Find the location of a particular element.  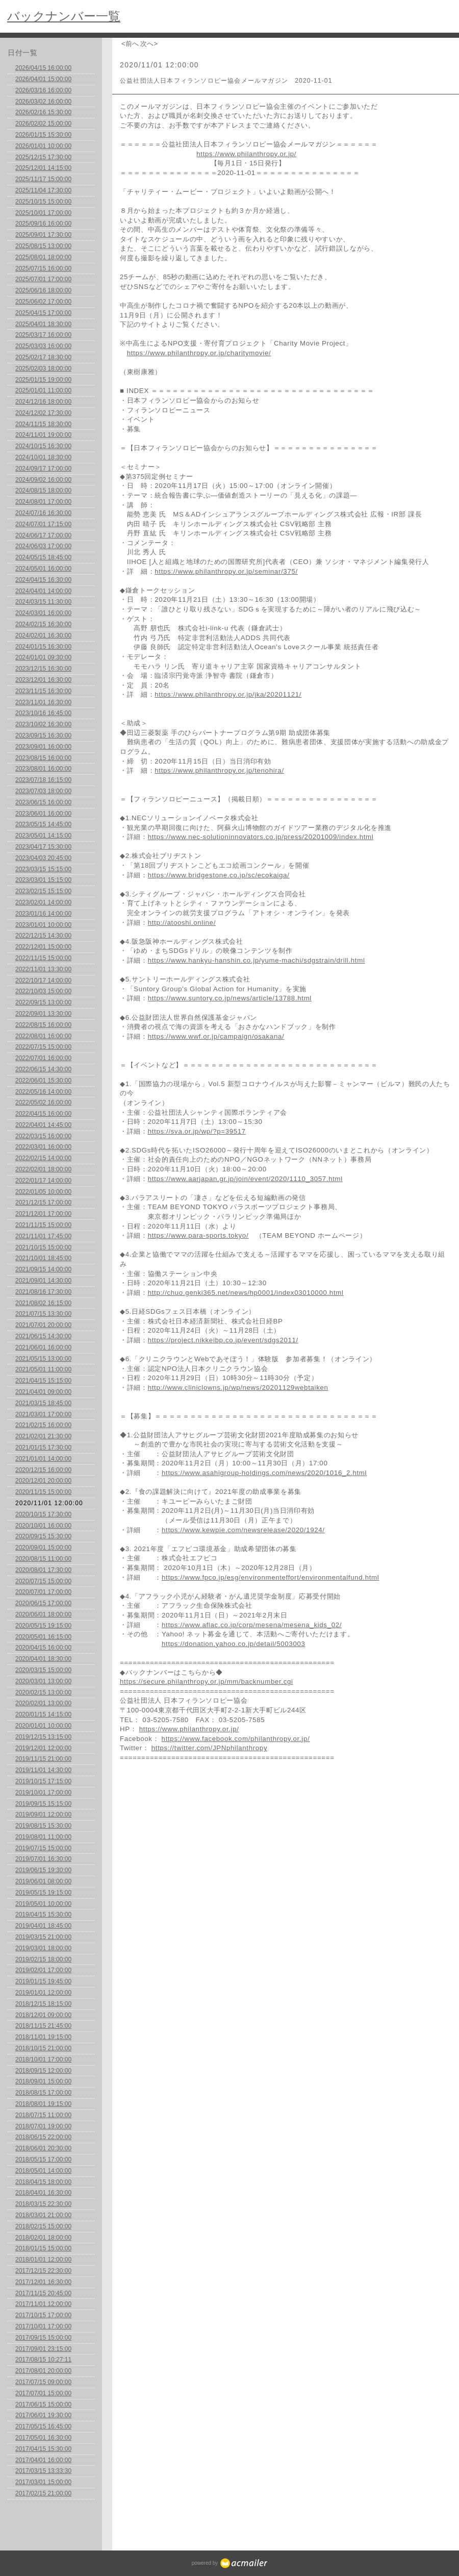

2021/12/01 17:00:00 is located at coordinates (43, 1213).